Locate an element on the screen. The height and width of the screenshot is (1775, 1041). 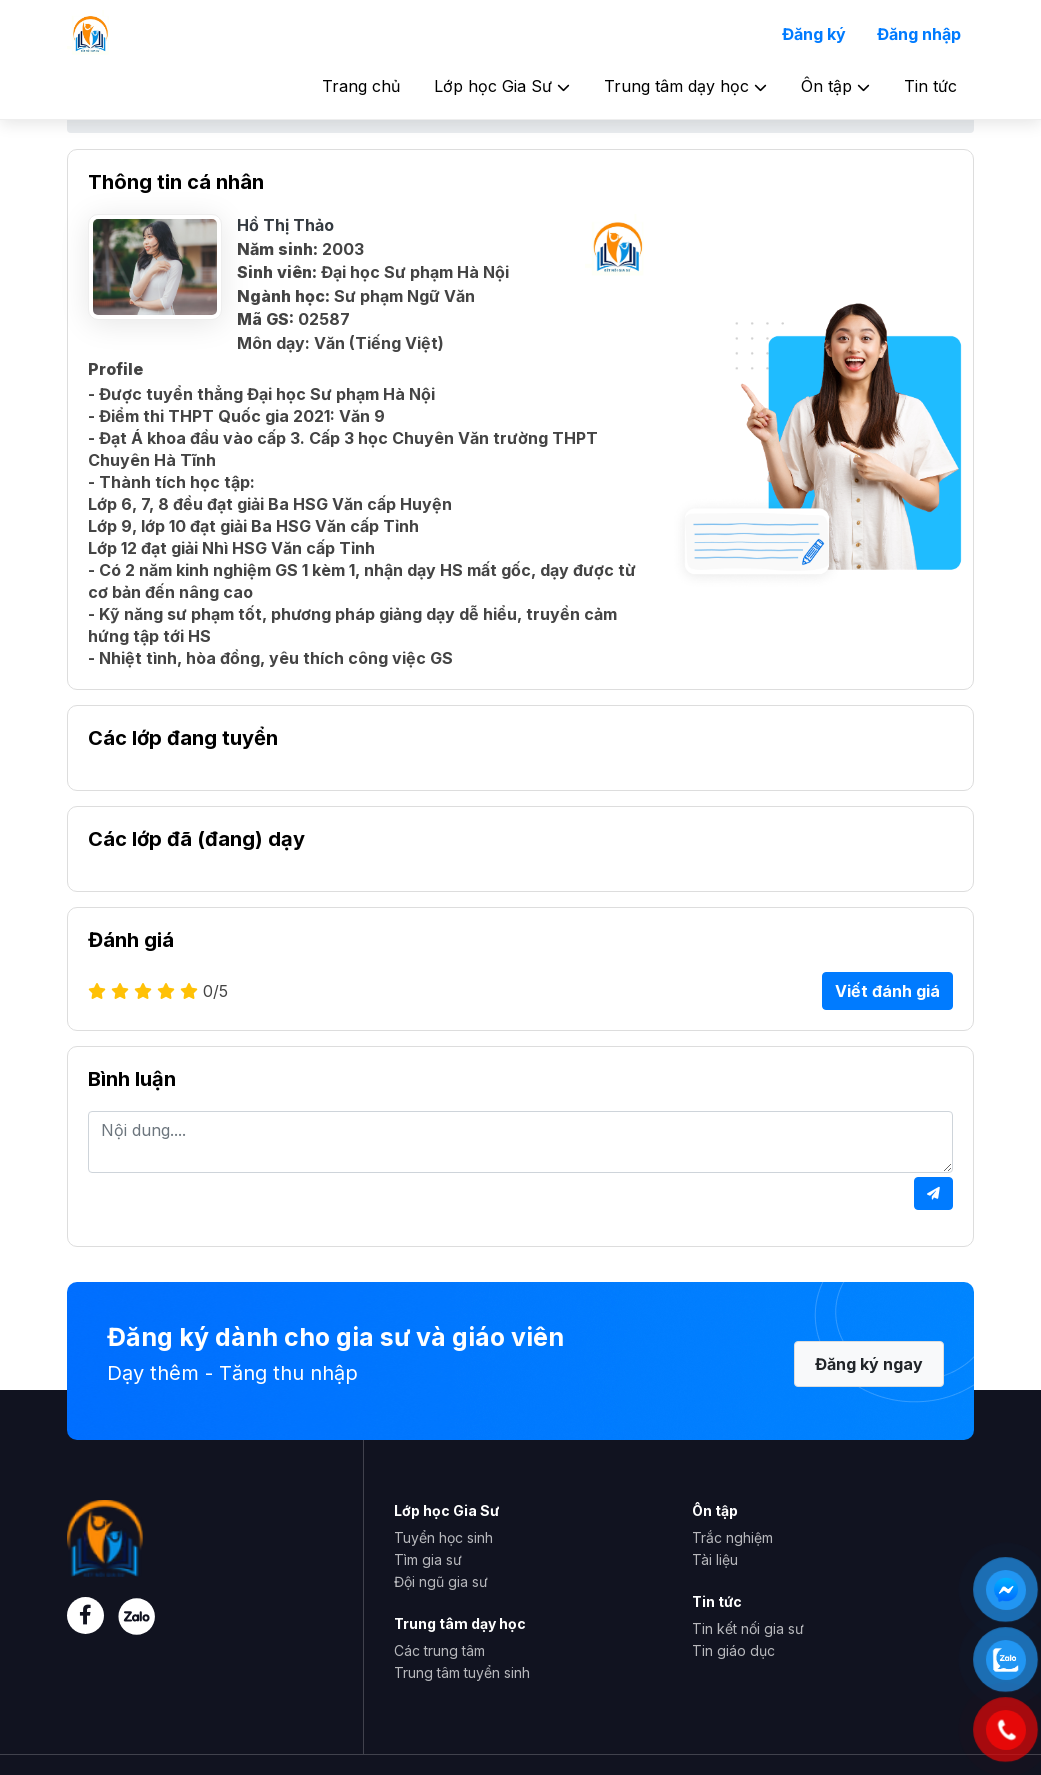
Đăng ký ngay is located at coordinates (869, 1364).